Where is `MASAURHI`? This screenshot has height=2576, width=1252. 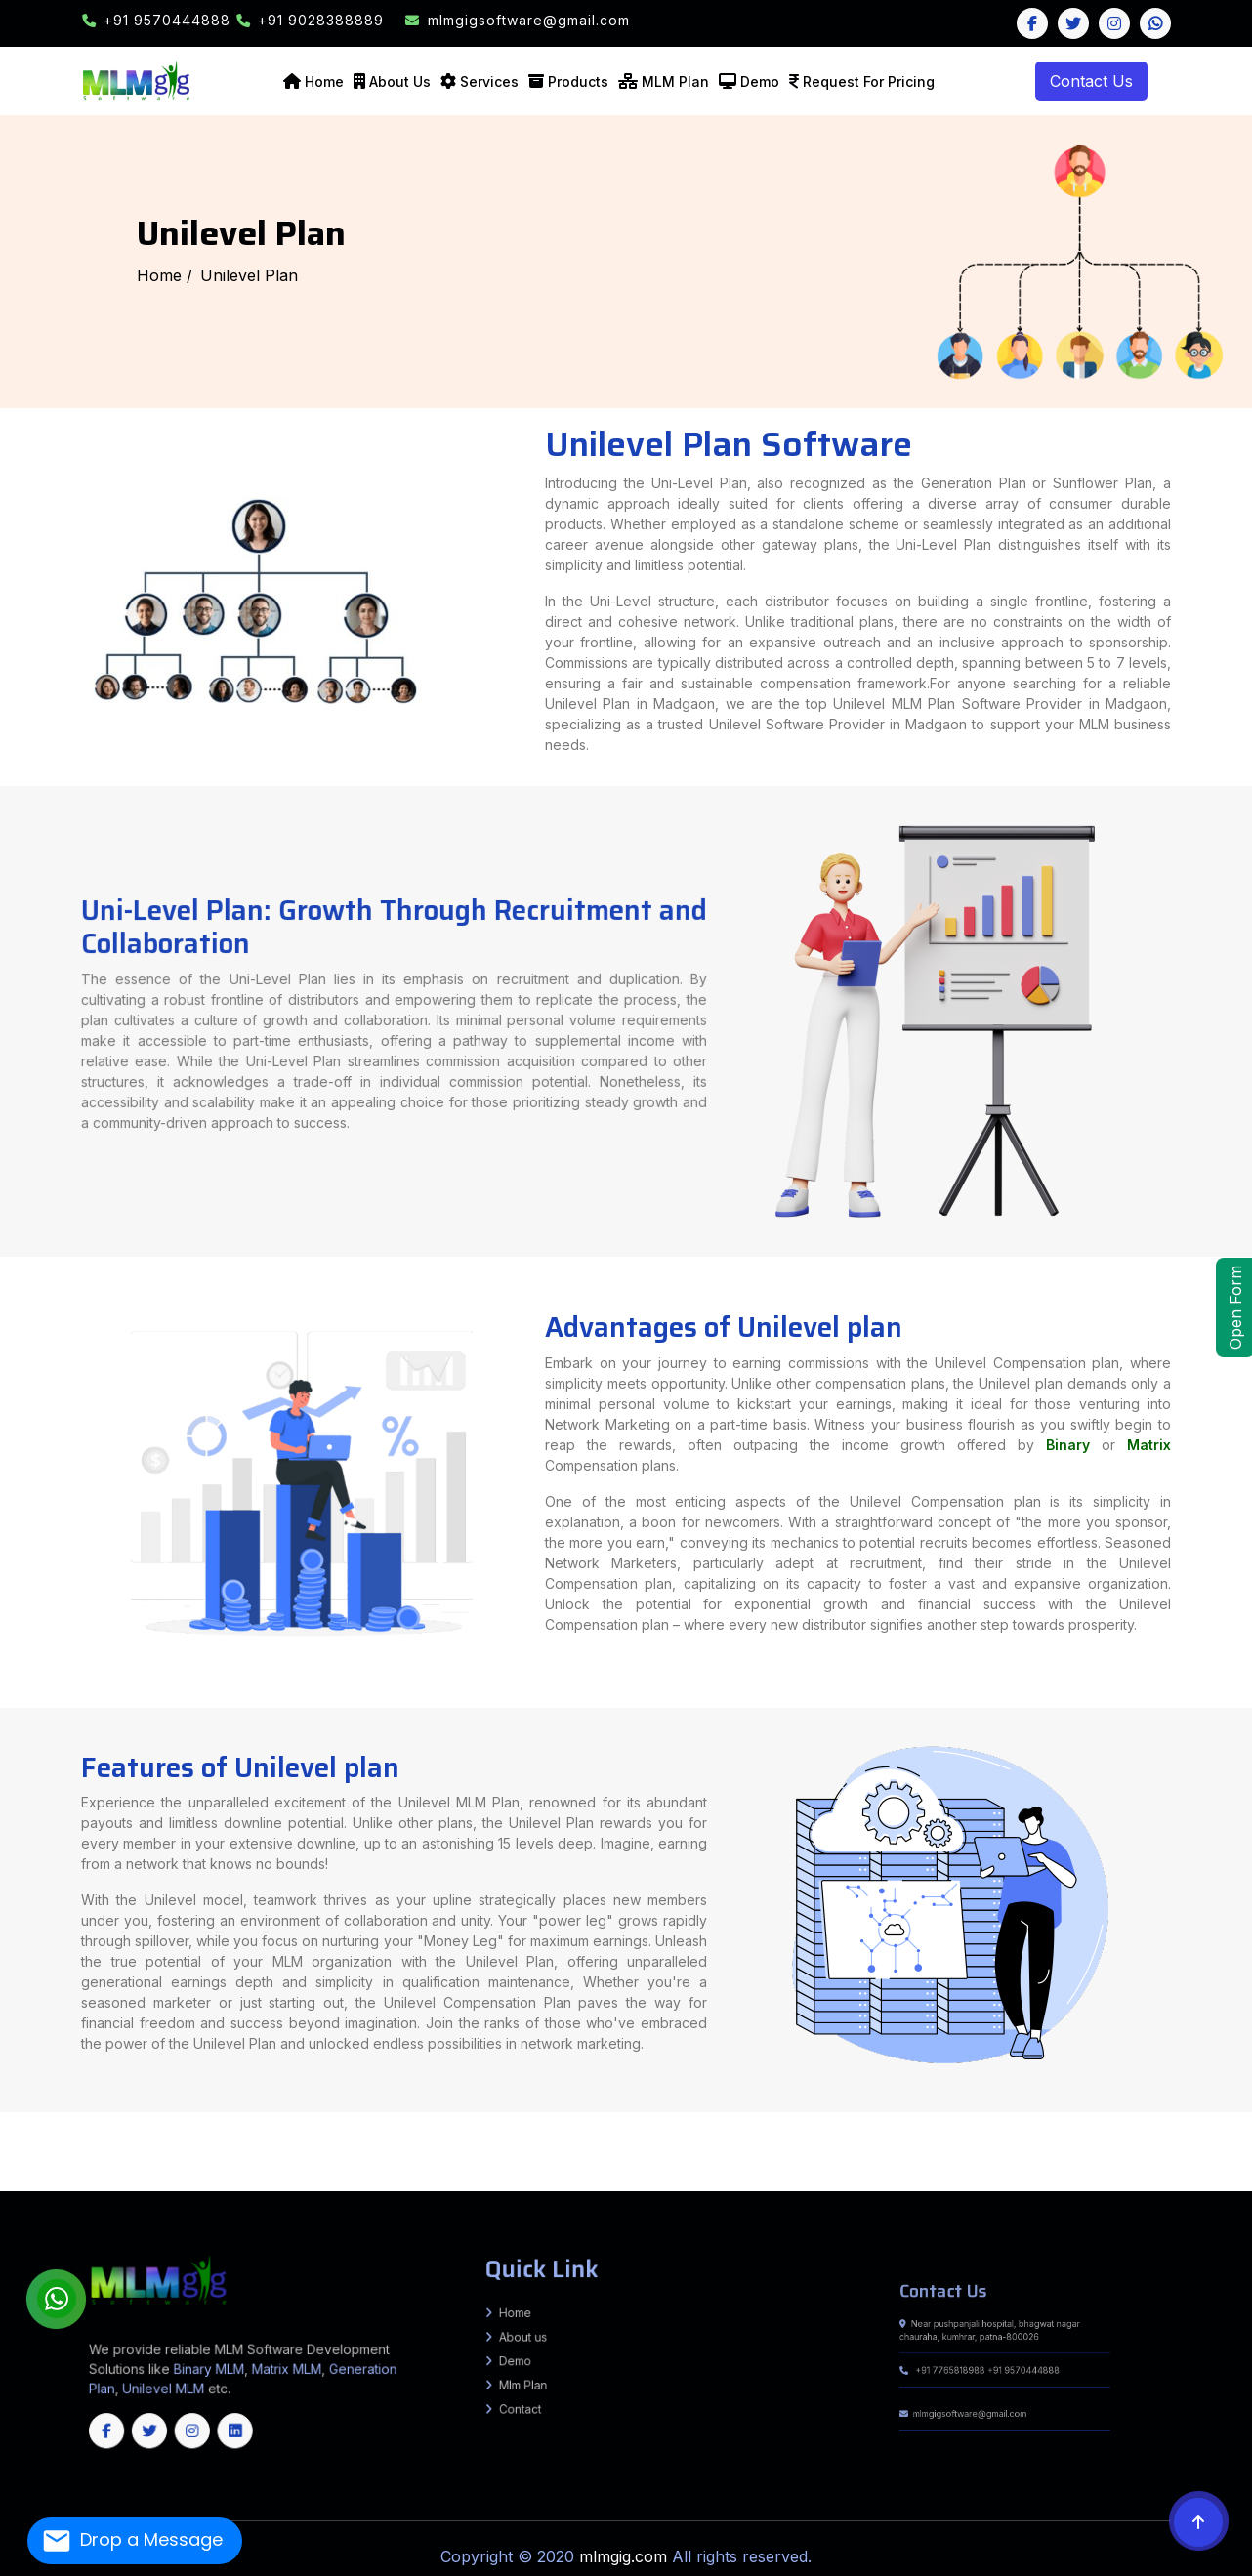
MASAURHI is located at coordinates (156, 2123).